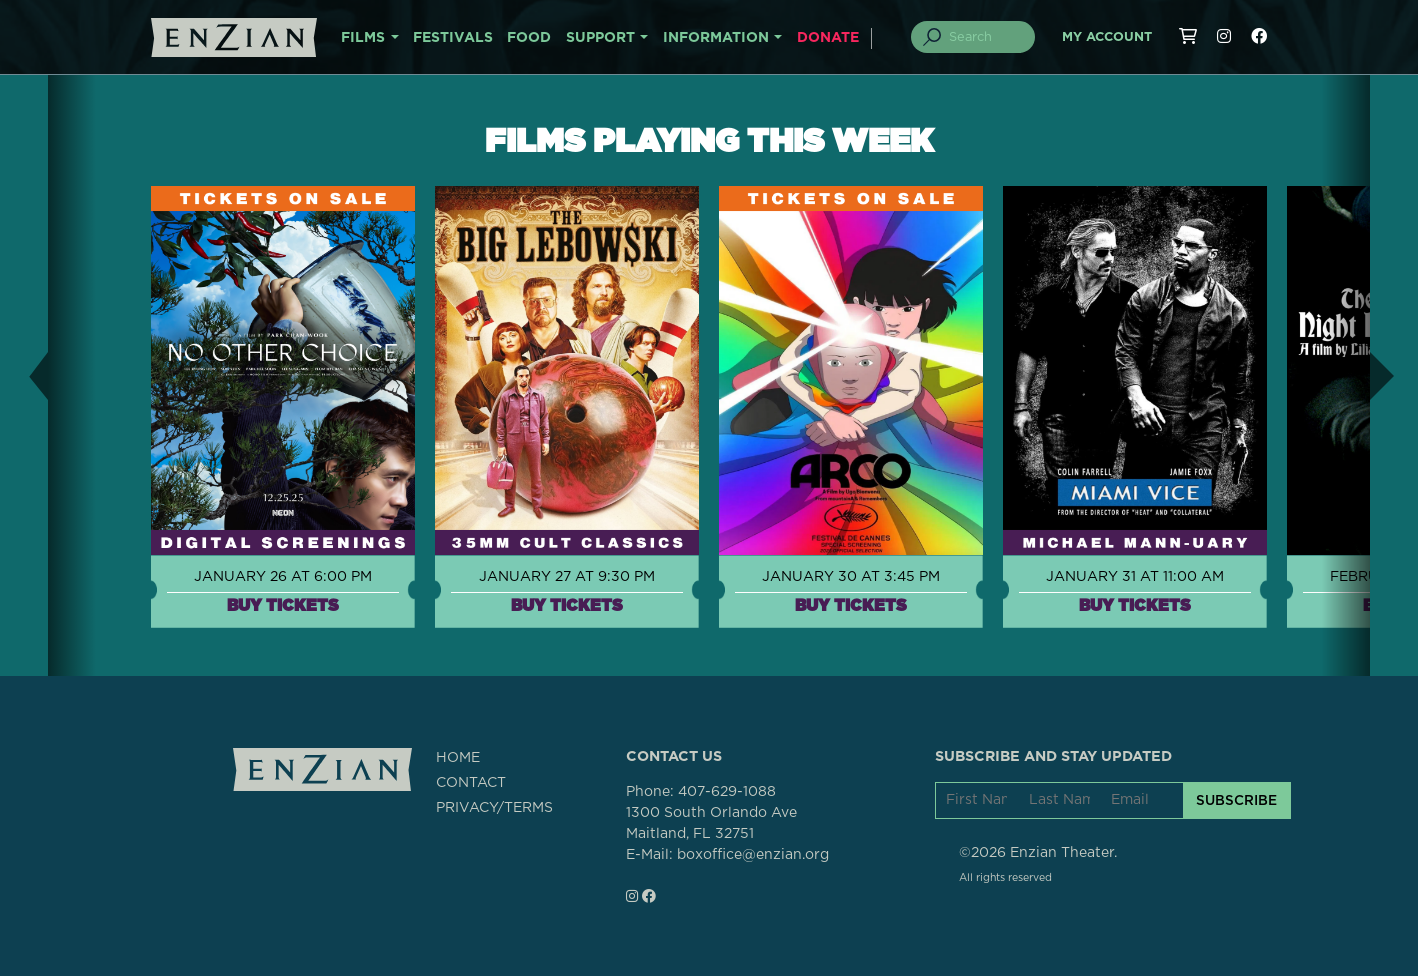  What do you see at coordinates (1236, 800) in the screenshot?
I see `SUBSCRIBE` at bounding box center [1236, 800].